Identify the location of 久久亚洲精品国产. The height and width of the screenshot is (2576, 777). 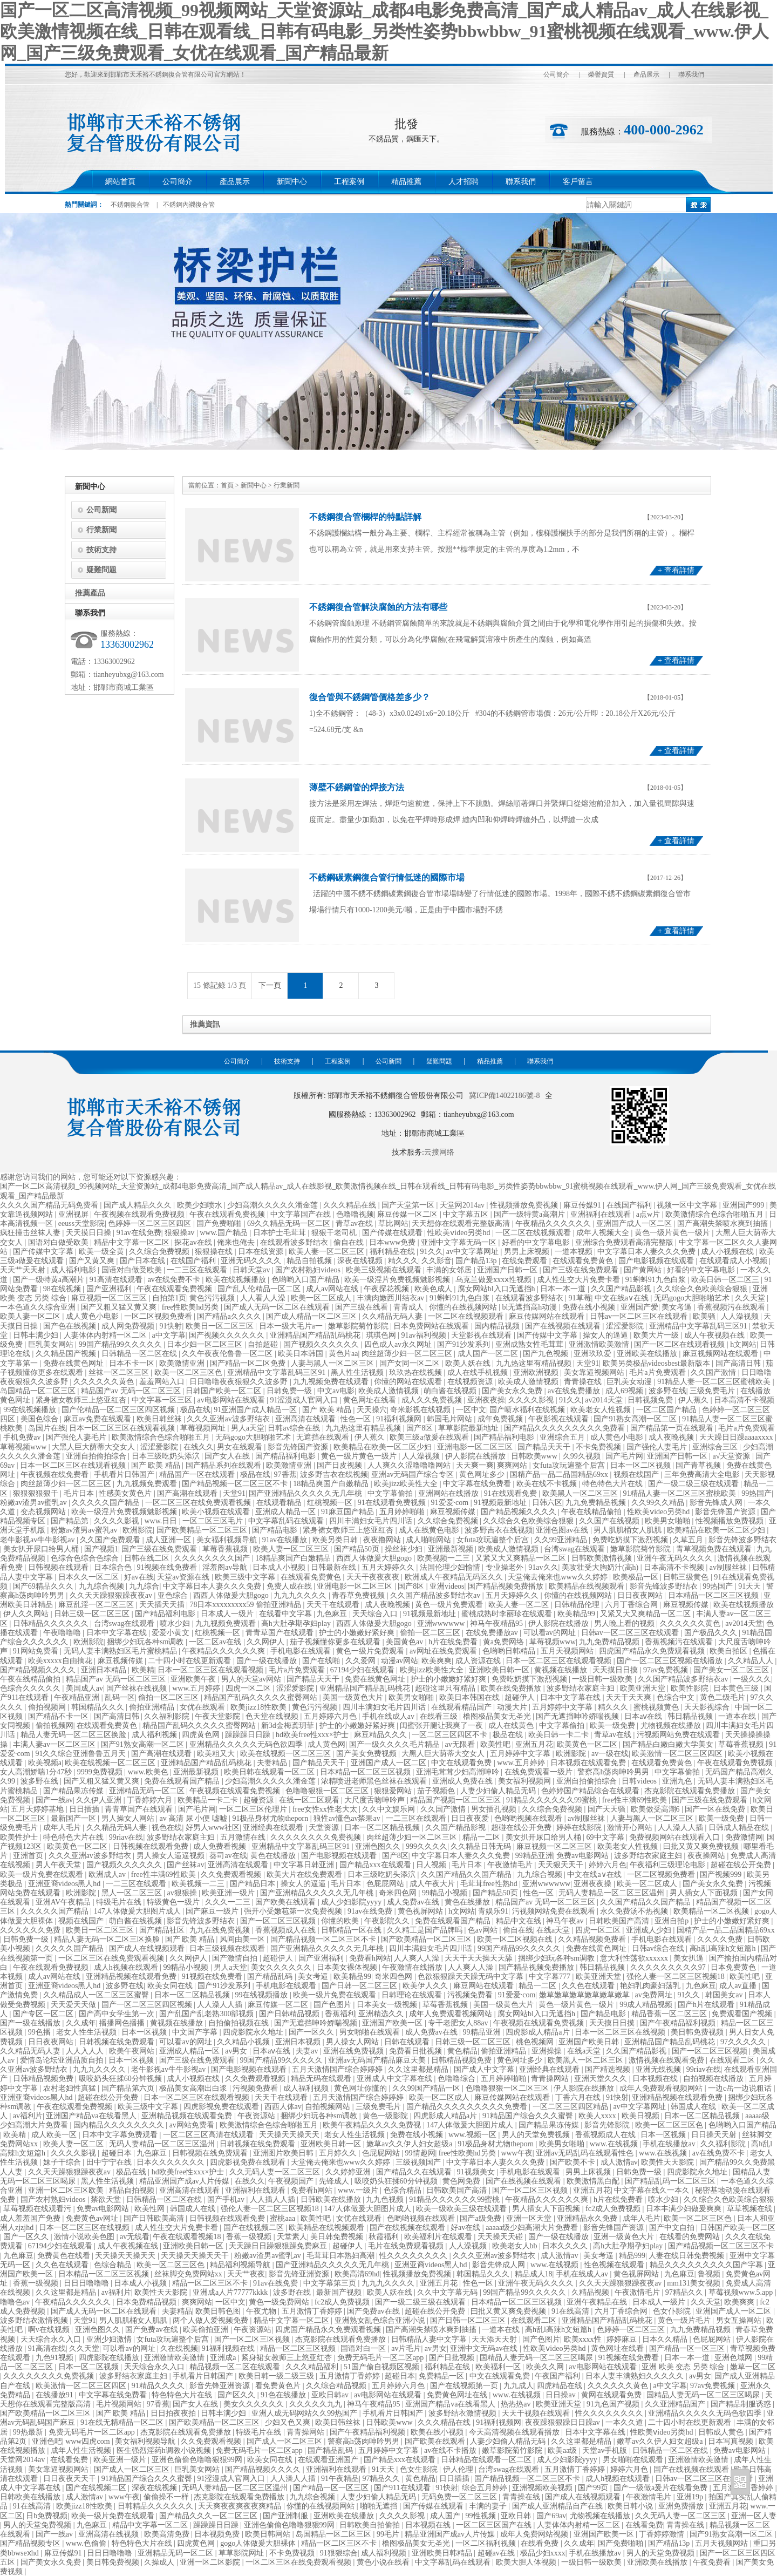
(676, 2404).